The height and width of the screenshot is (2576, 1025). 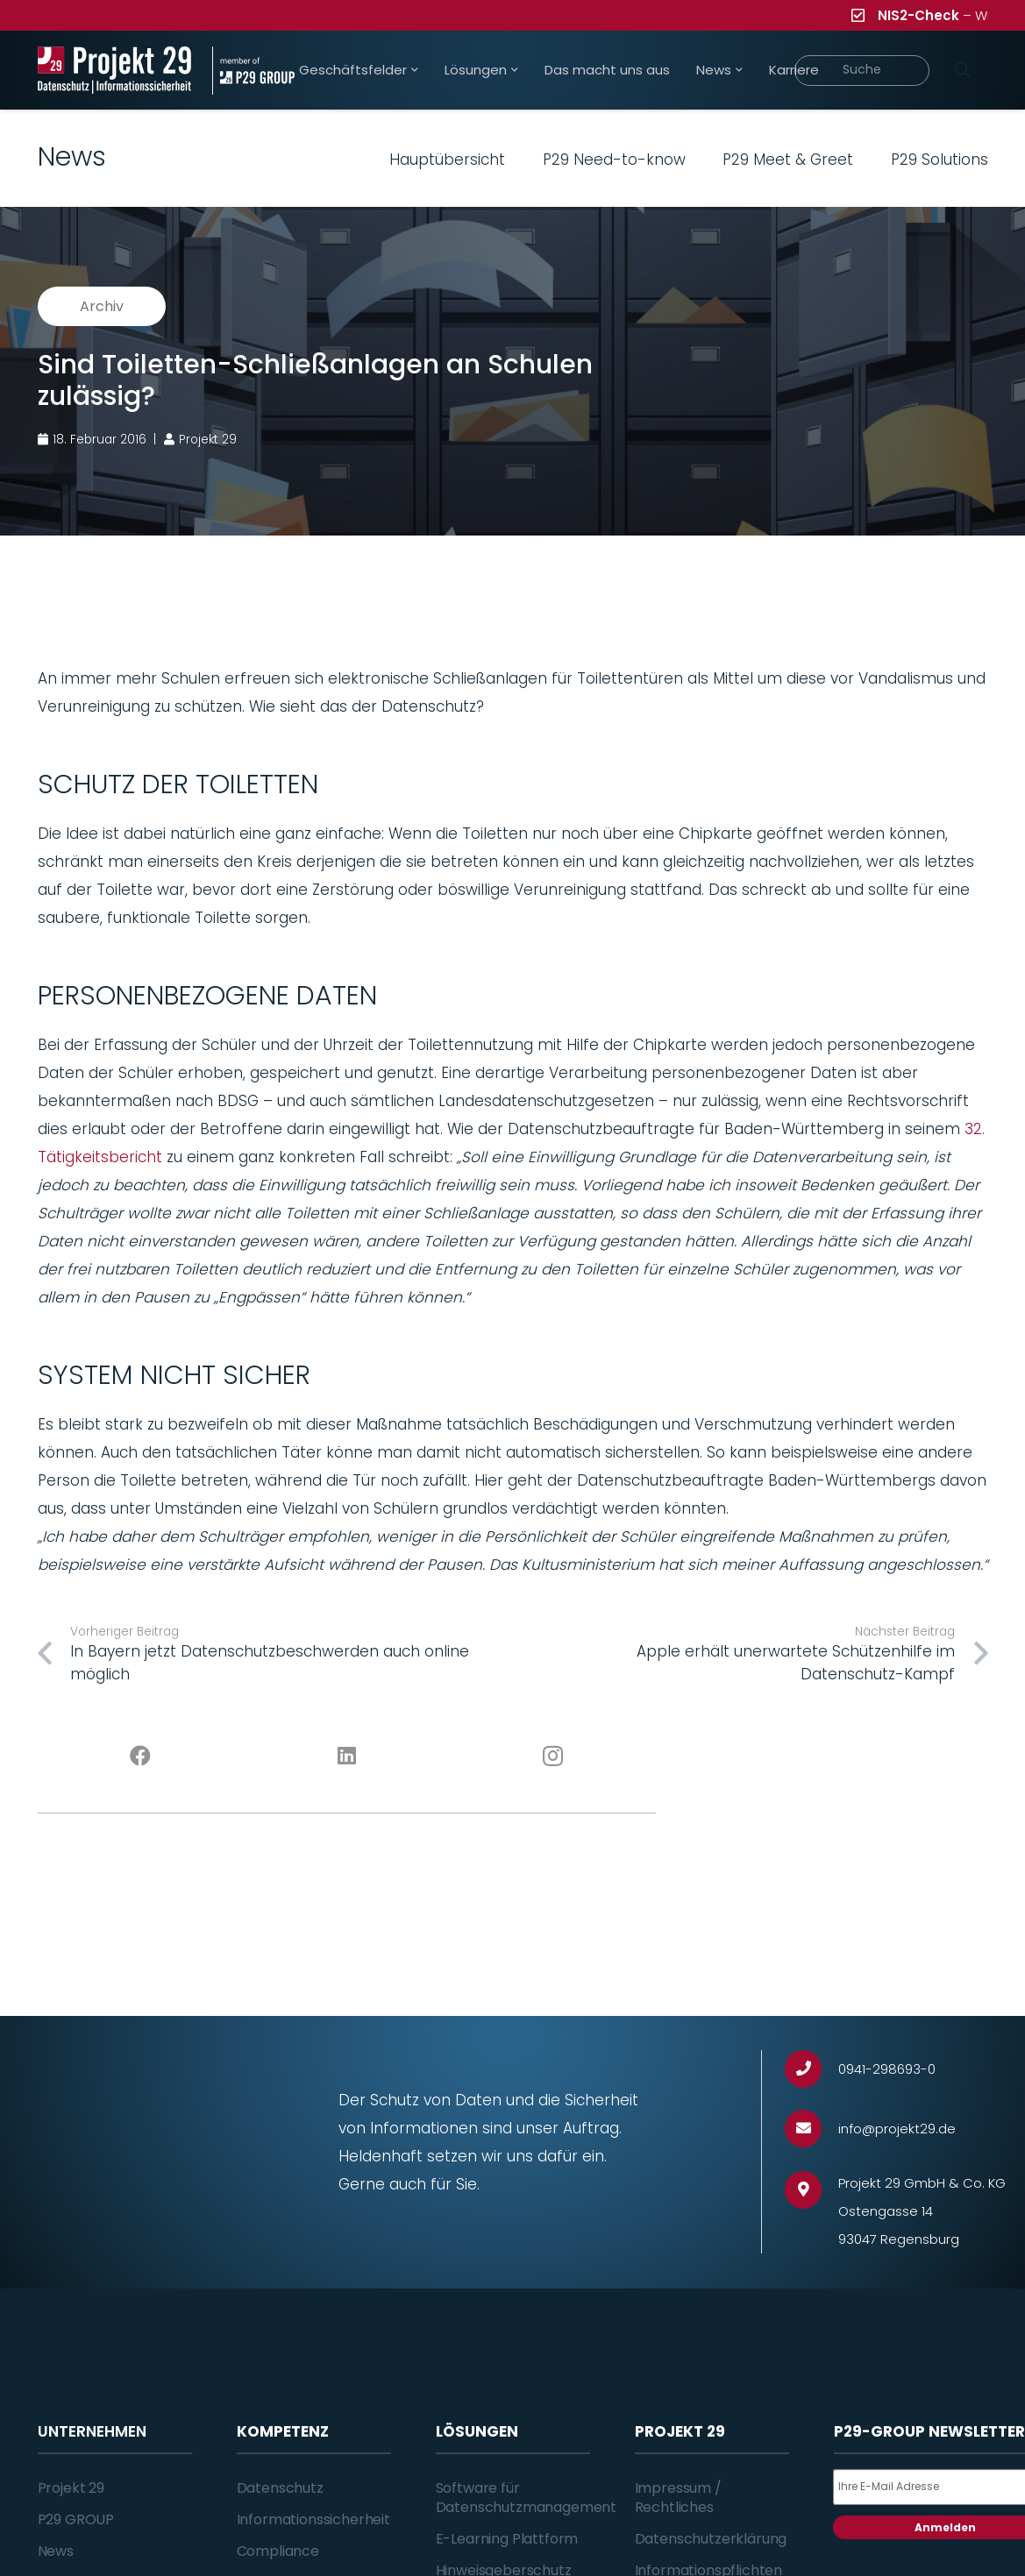 I want to click on Datenschutzerklärung, so click(x=711, y=2539).